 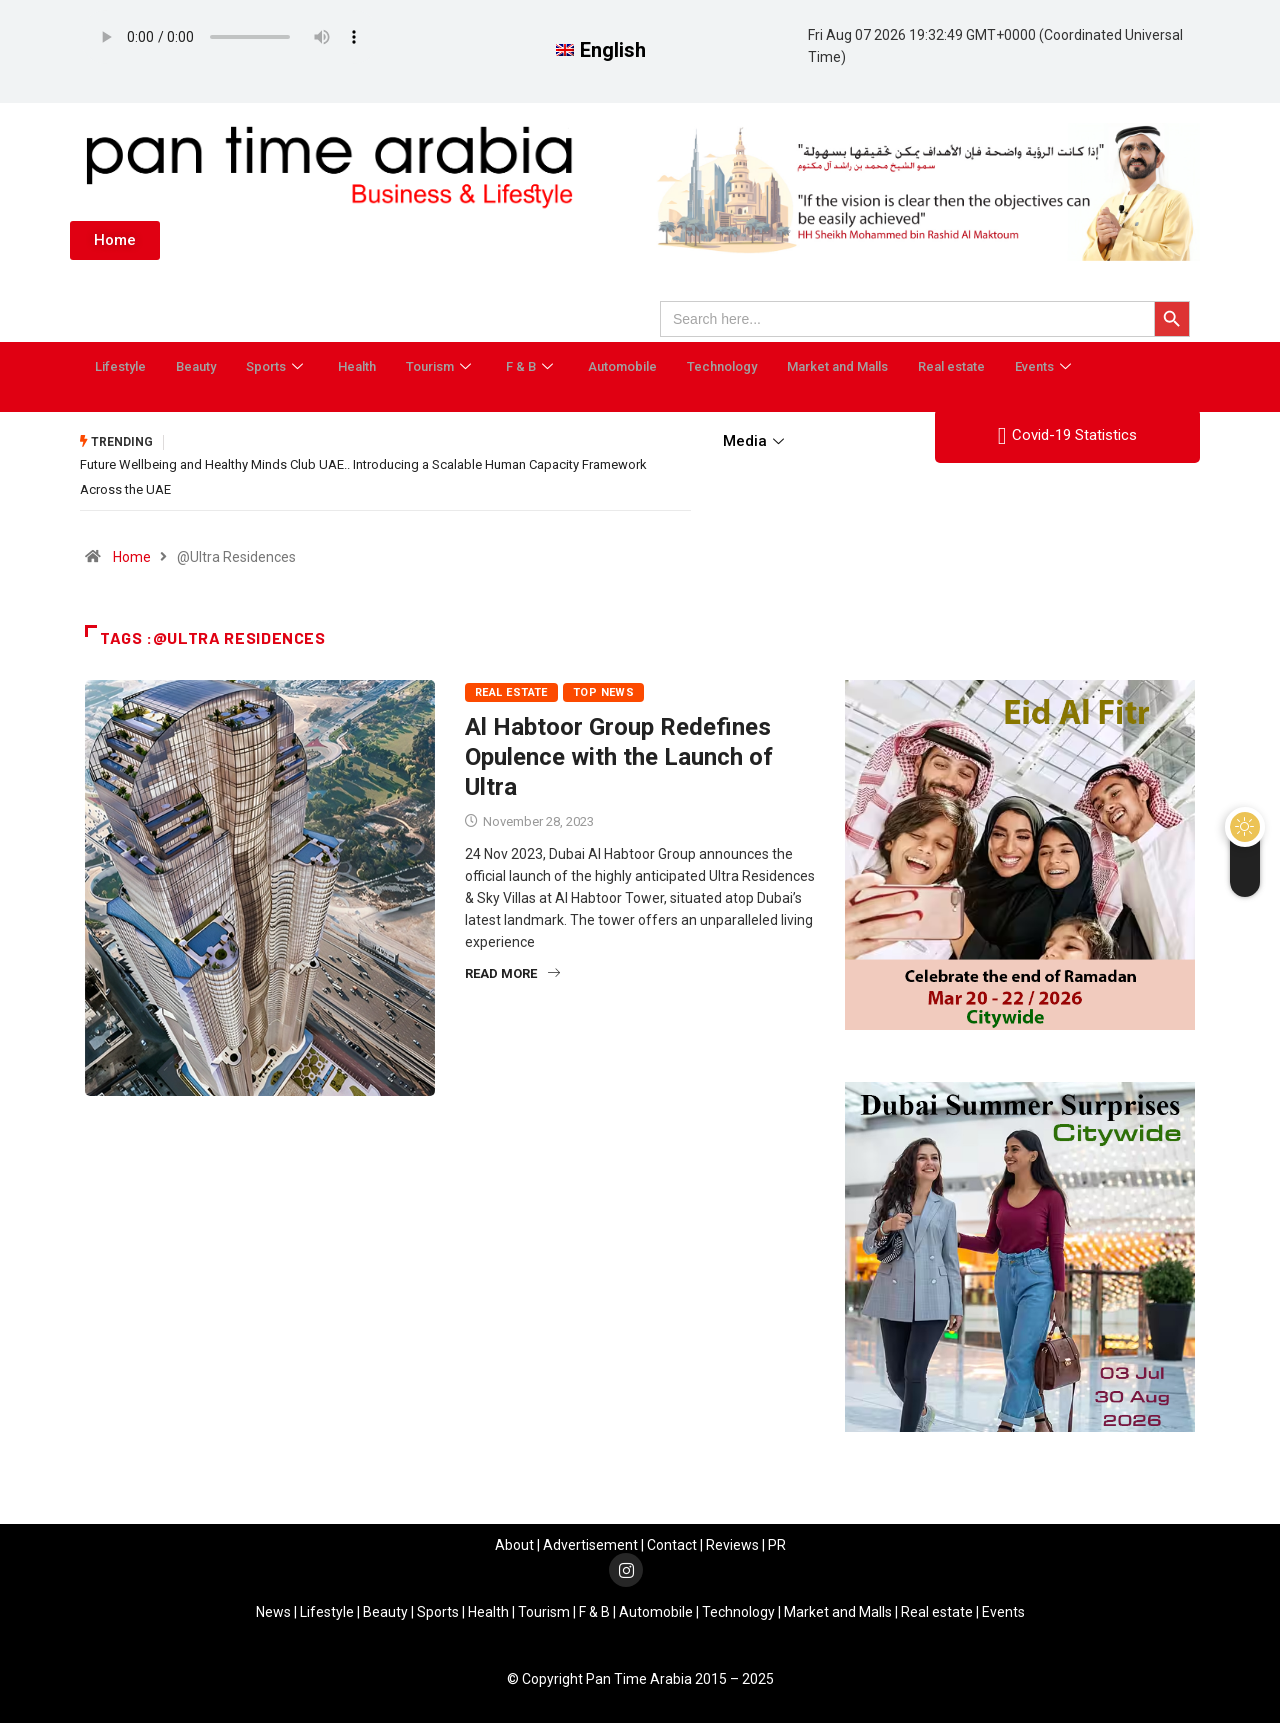 I want to click on PR, so click(x=777, y=1543).